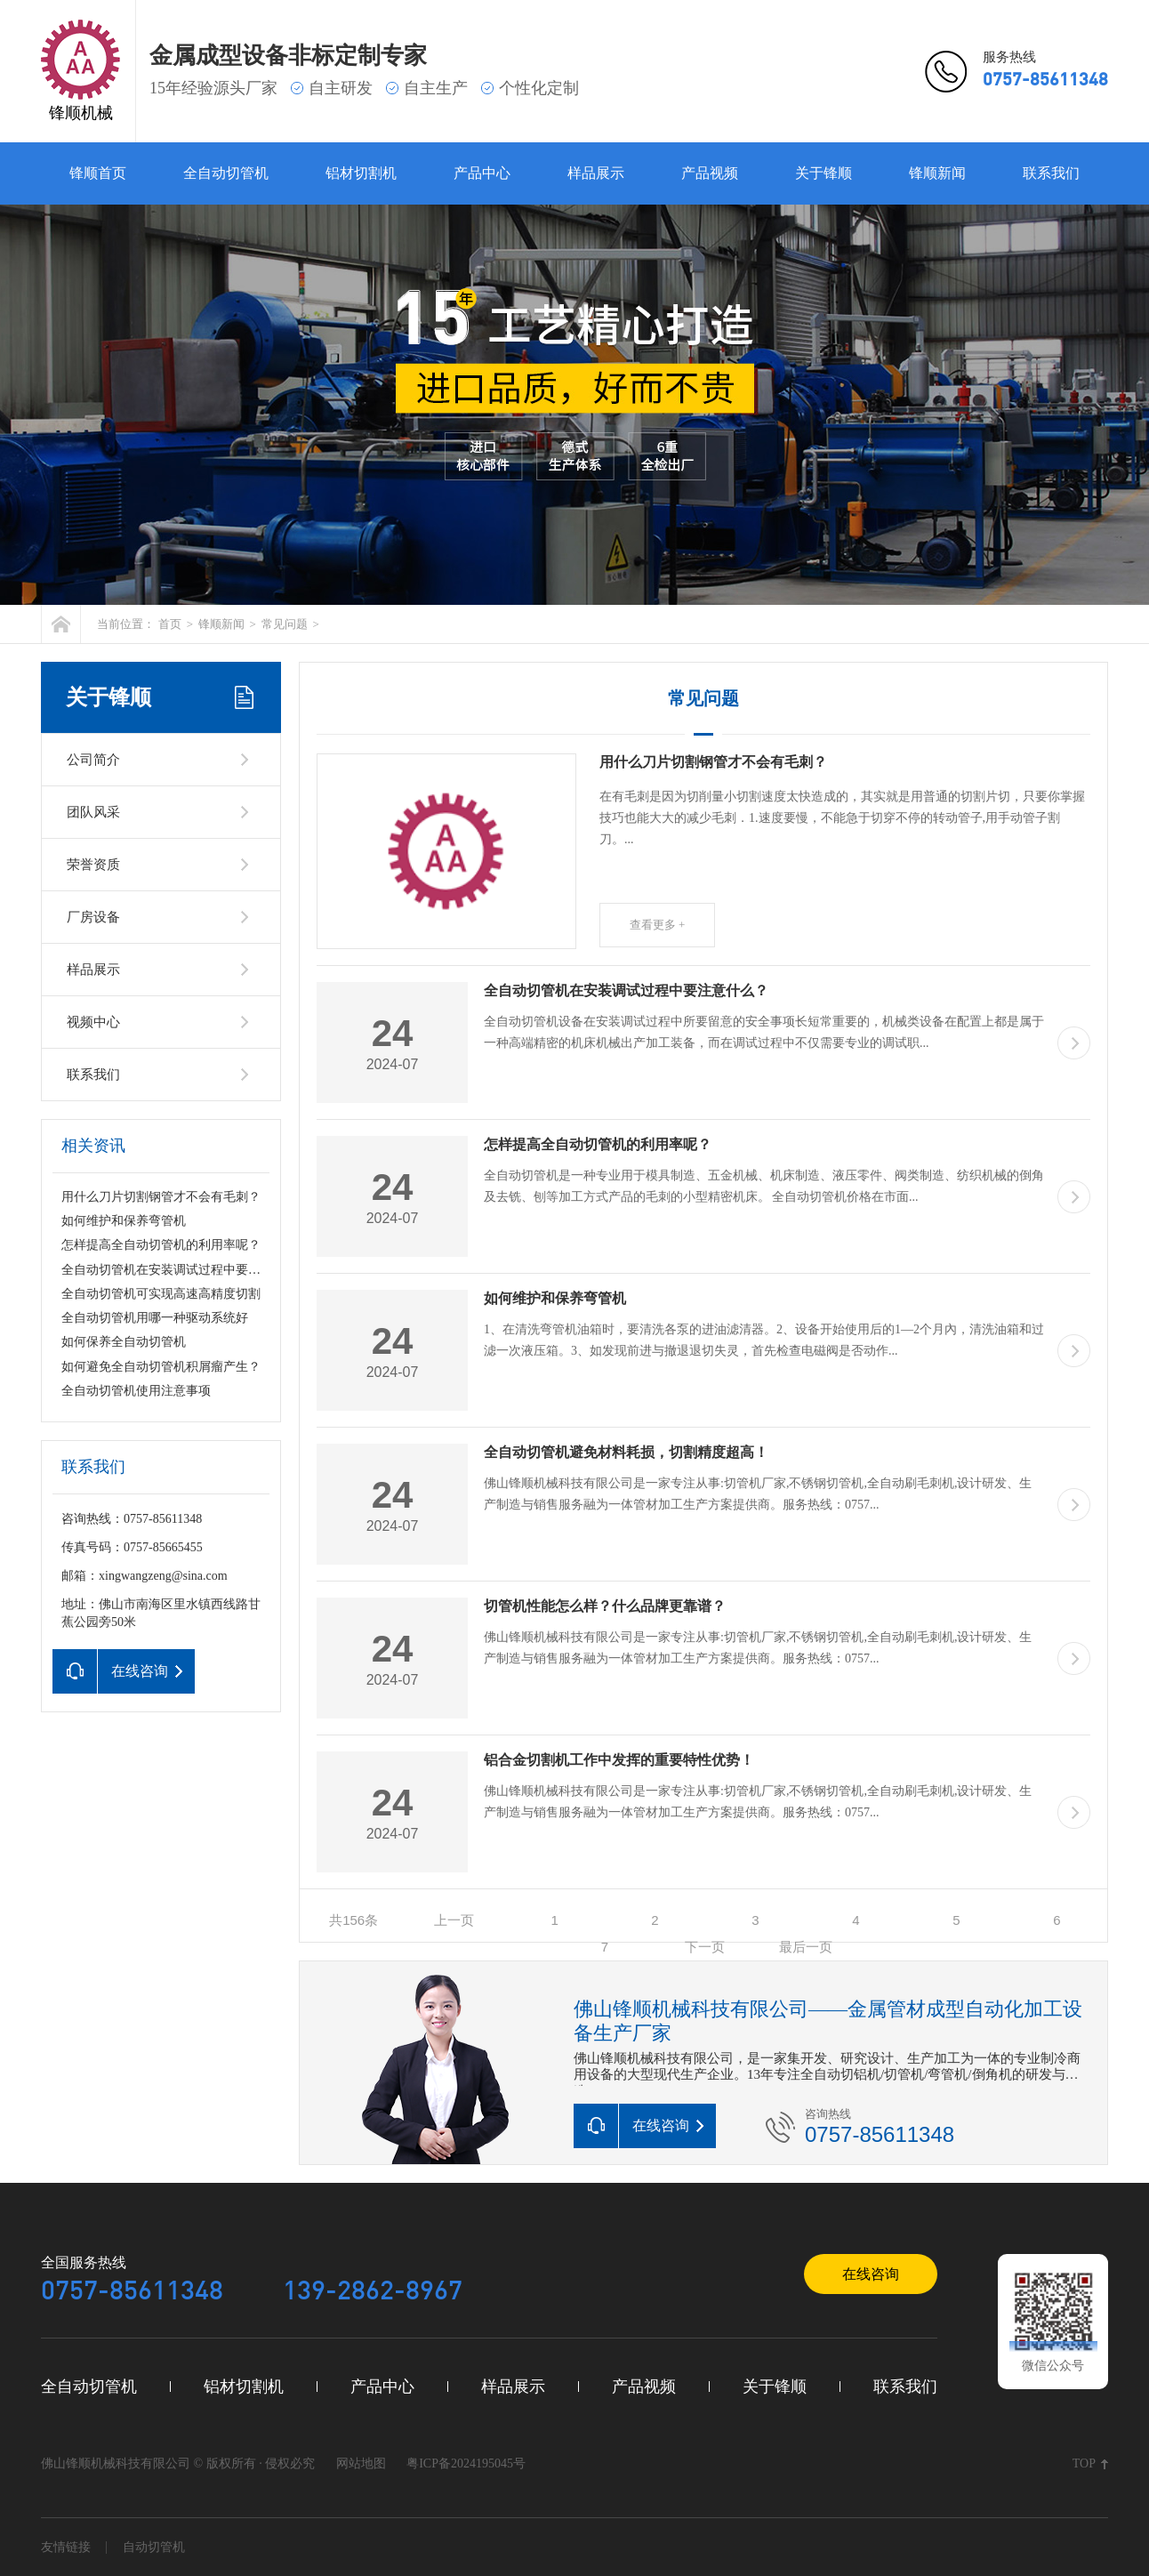 Image resolution: width=1149 pixels, height=2576 pixels. I want to click on 用什么刀片切割钢管才不会有毛刺？, so click(161, 1196).